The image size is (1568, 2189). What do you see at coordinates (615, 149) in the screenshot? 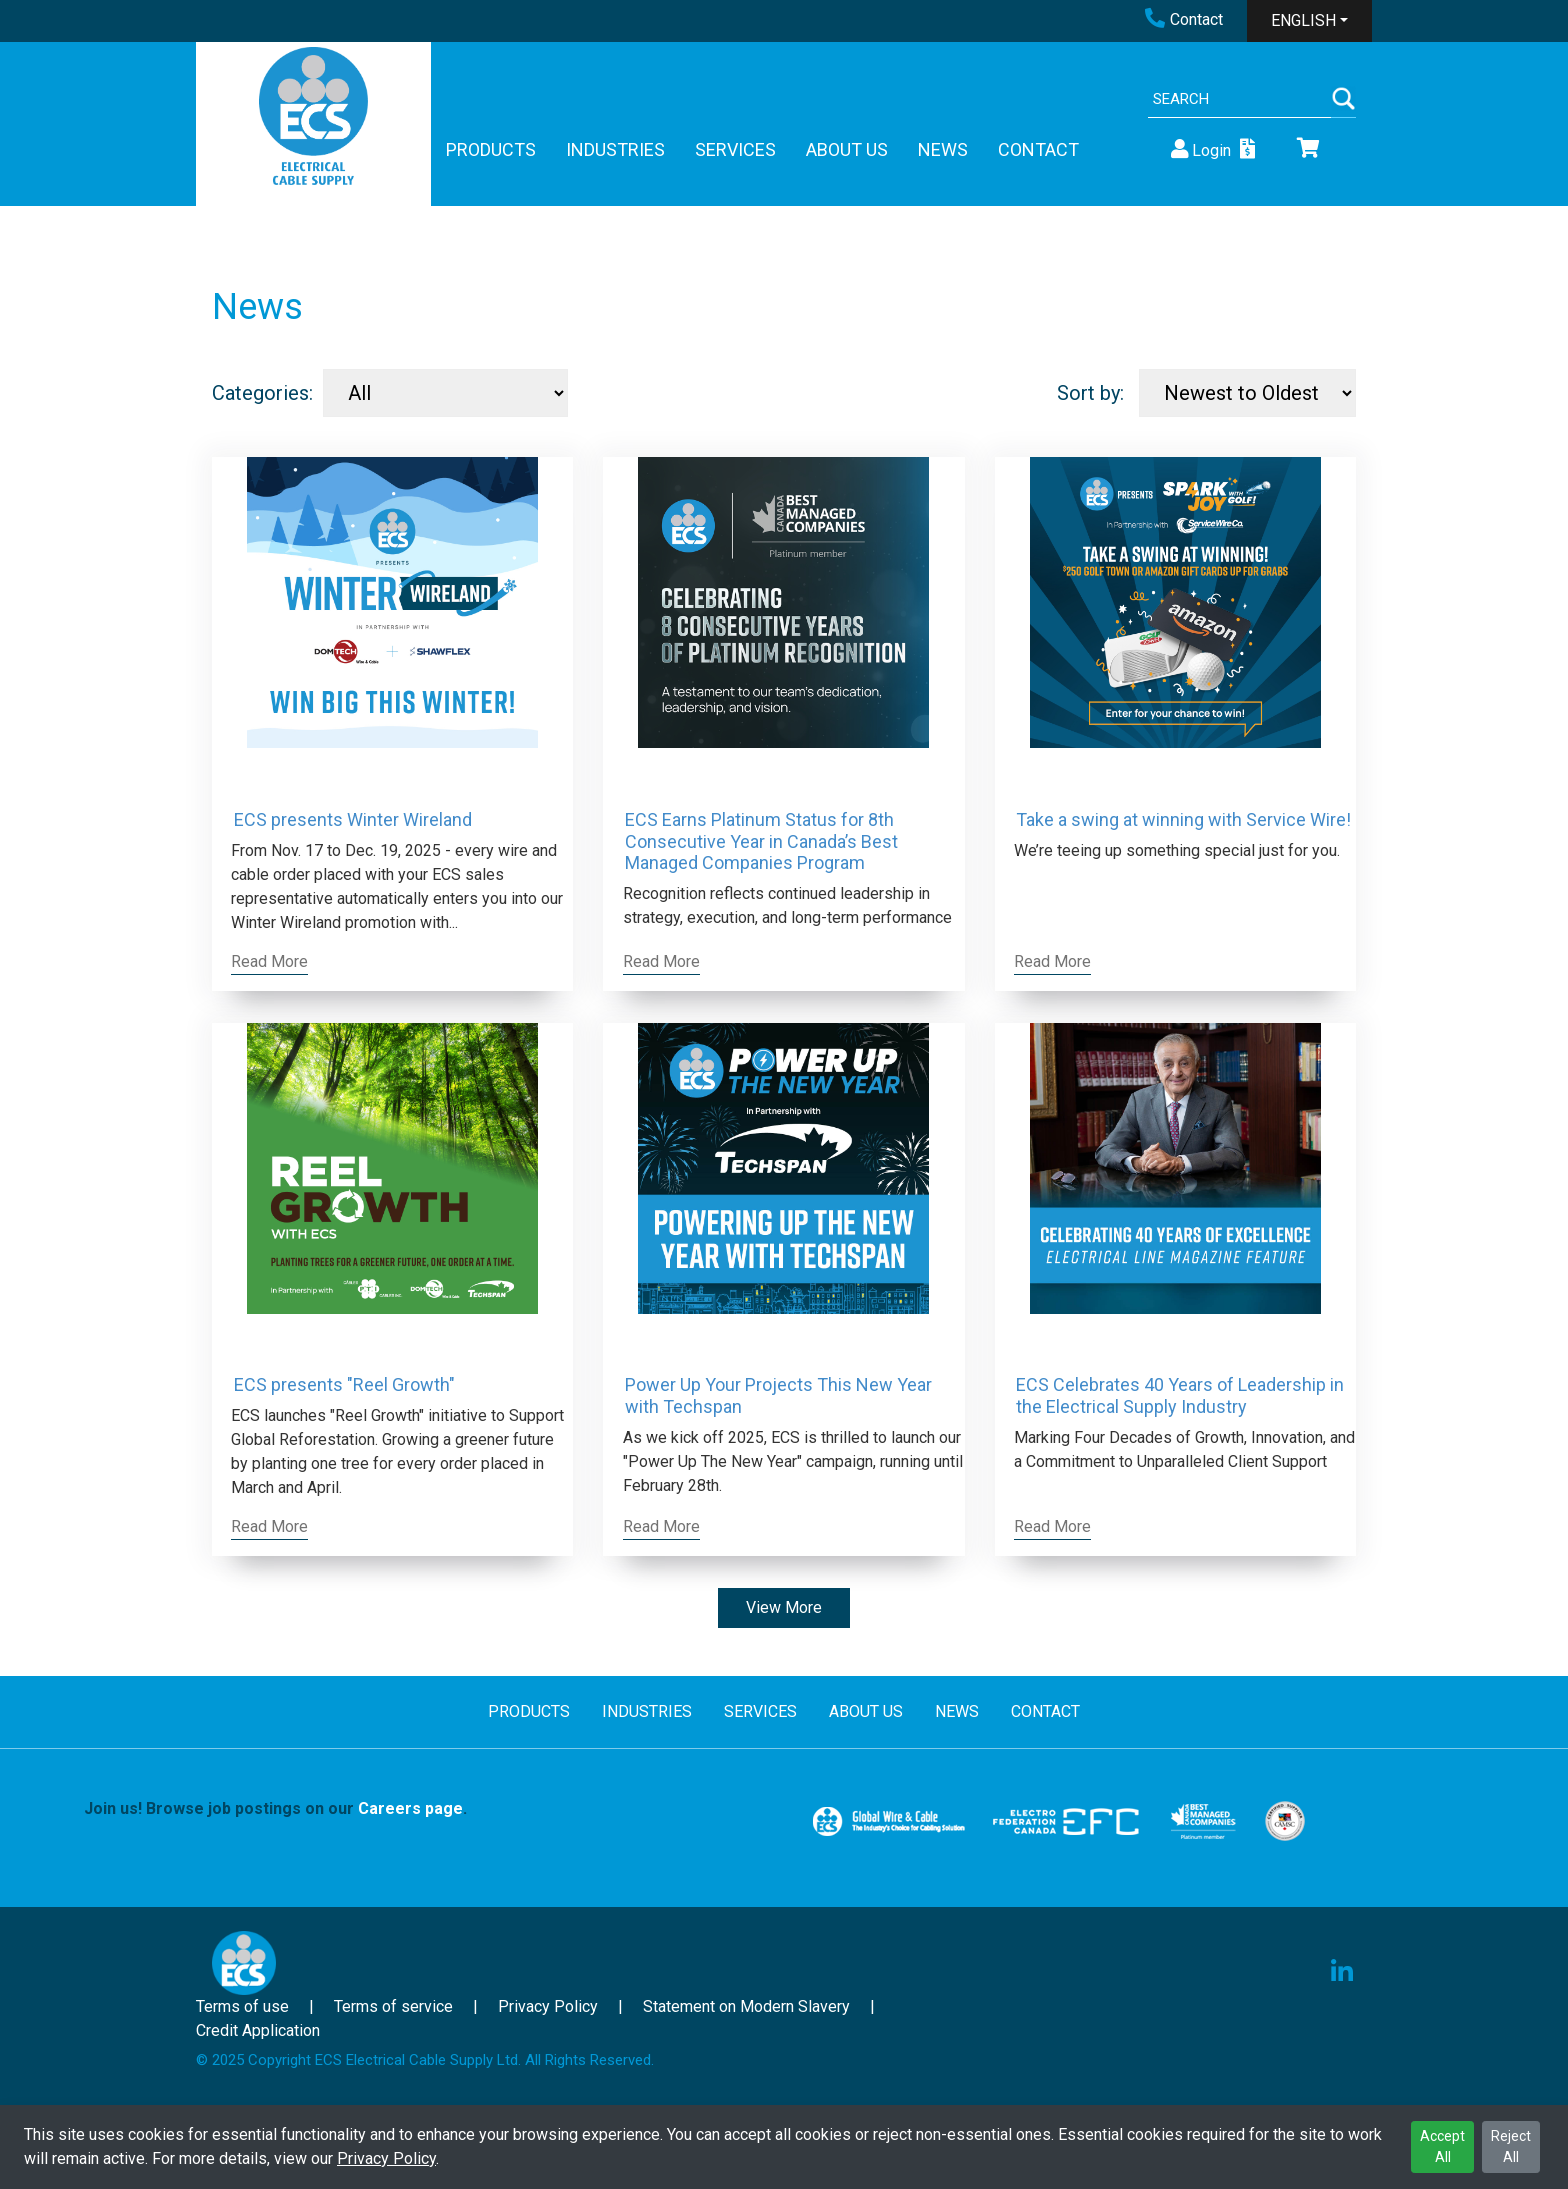
I see `INDUSTRIES` at bounding box center [615, 149].